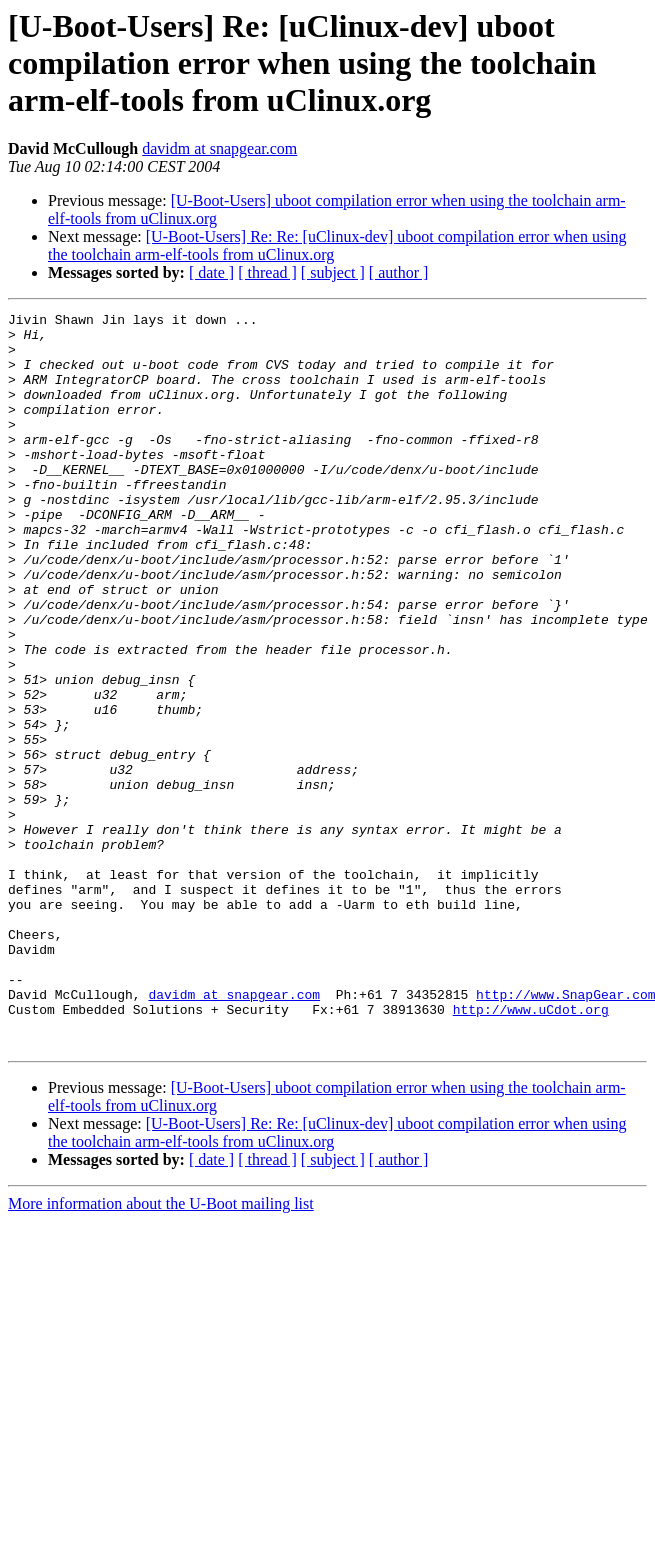 The width and height of the screenshot is (655, 1550). I want to click on [ subject ], so click(333, 272).